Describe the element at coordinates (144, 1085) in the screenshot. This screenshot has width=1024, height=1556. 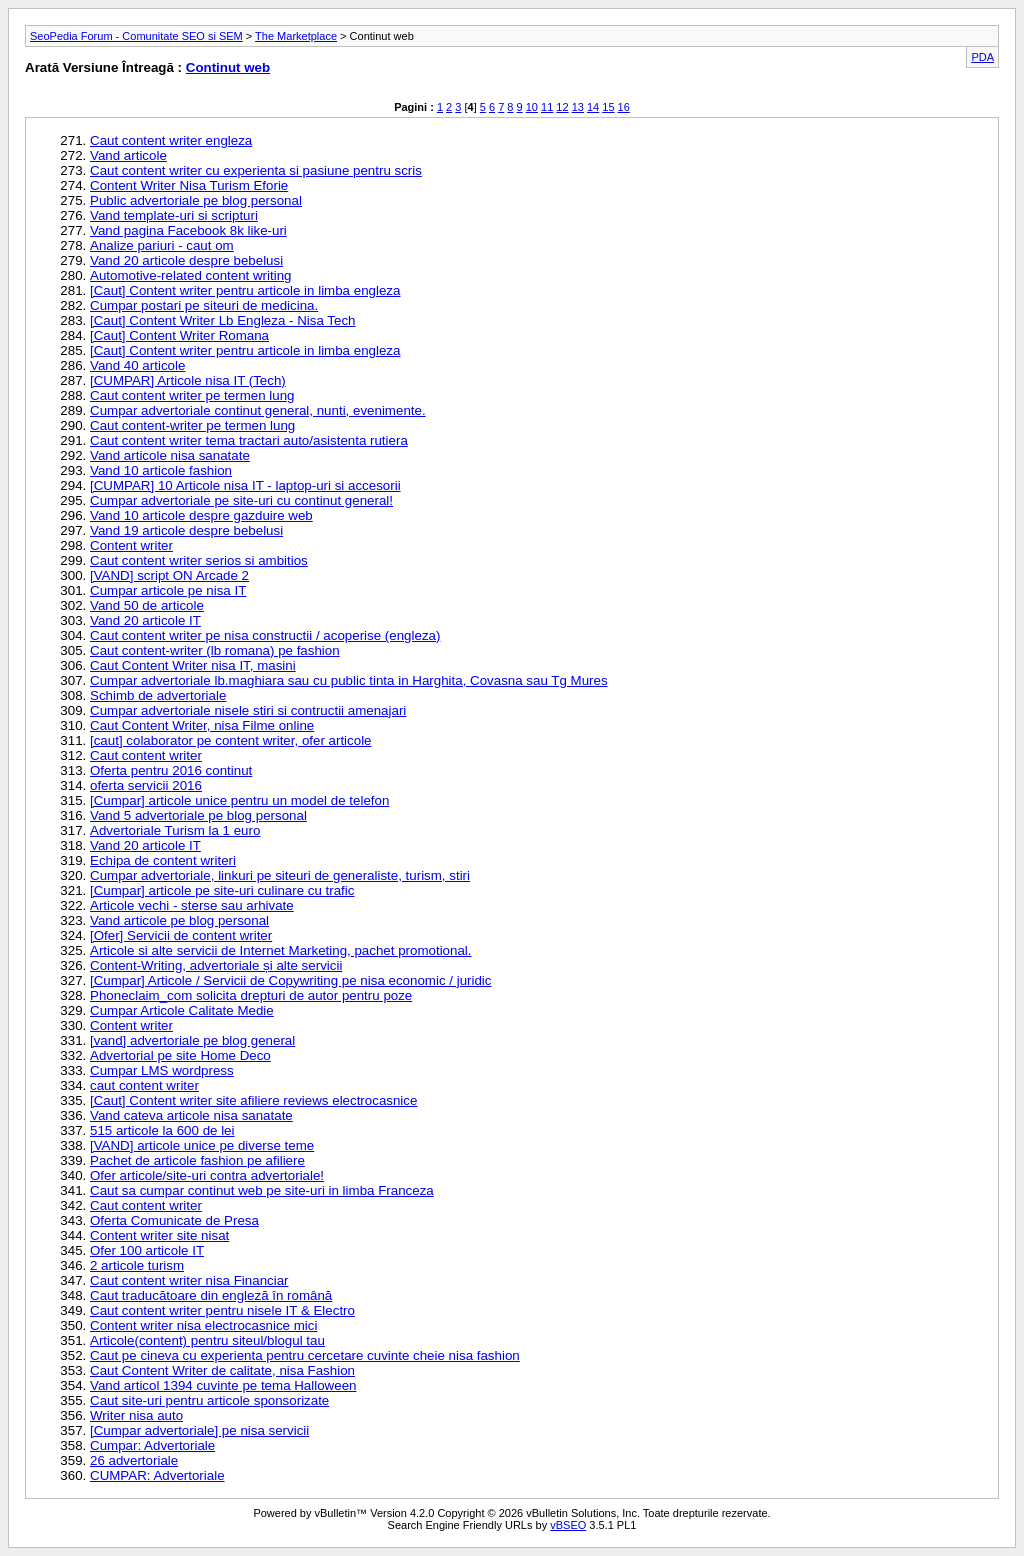
I see `caut content writer` at that location.